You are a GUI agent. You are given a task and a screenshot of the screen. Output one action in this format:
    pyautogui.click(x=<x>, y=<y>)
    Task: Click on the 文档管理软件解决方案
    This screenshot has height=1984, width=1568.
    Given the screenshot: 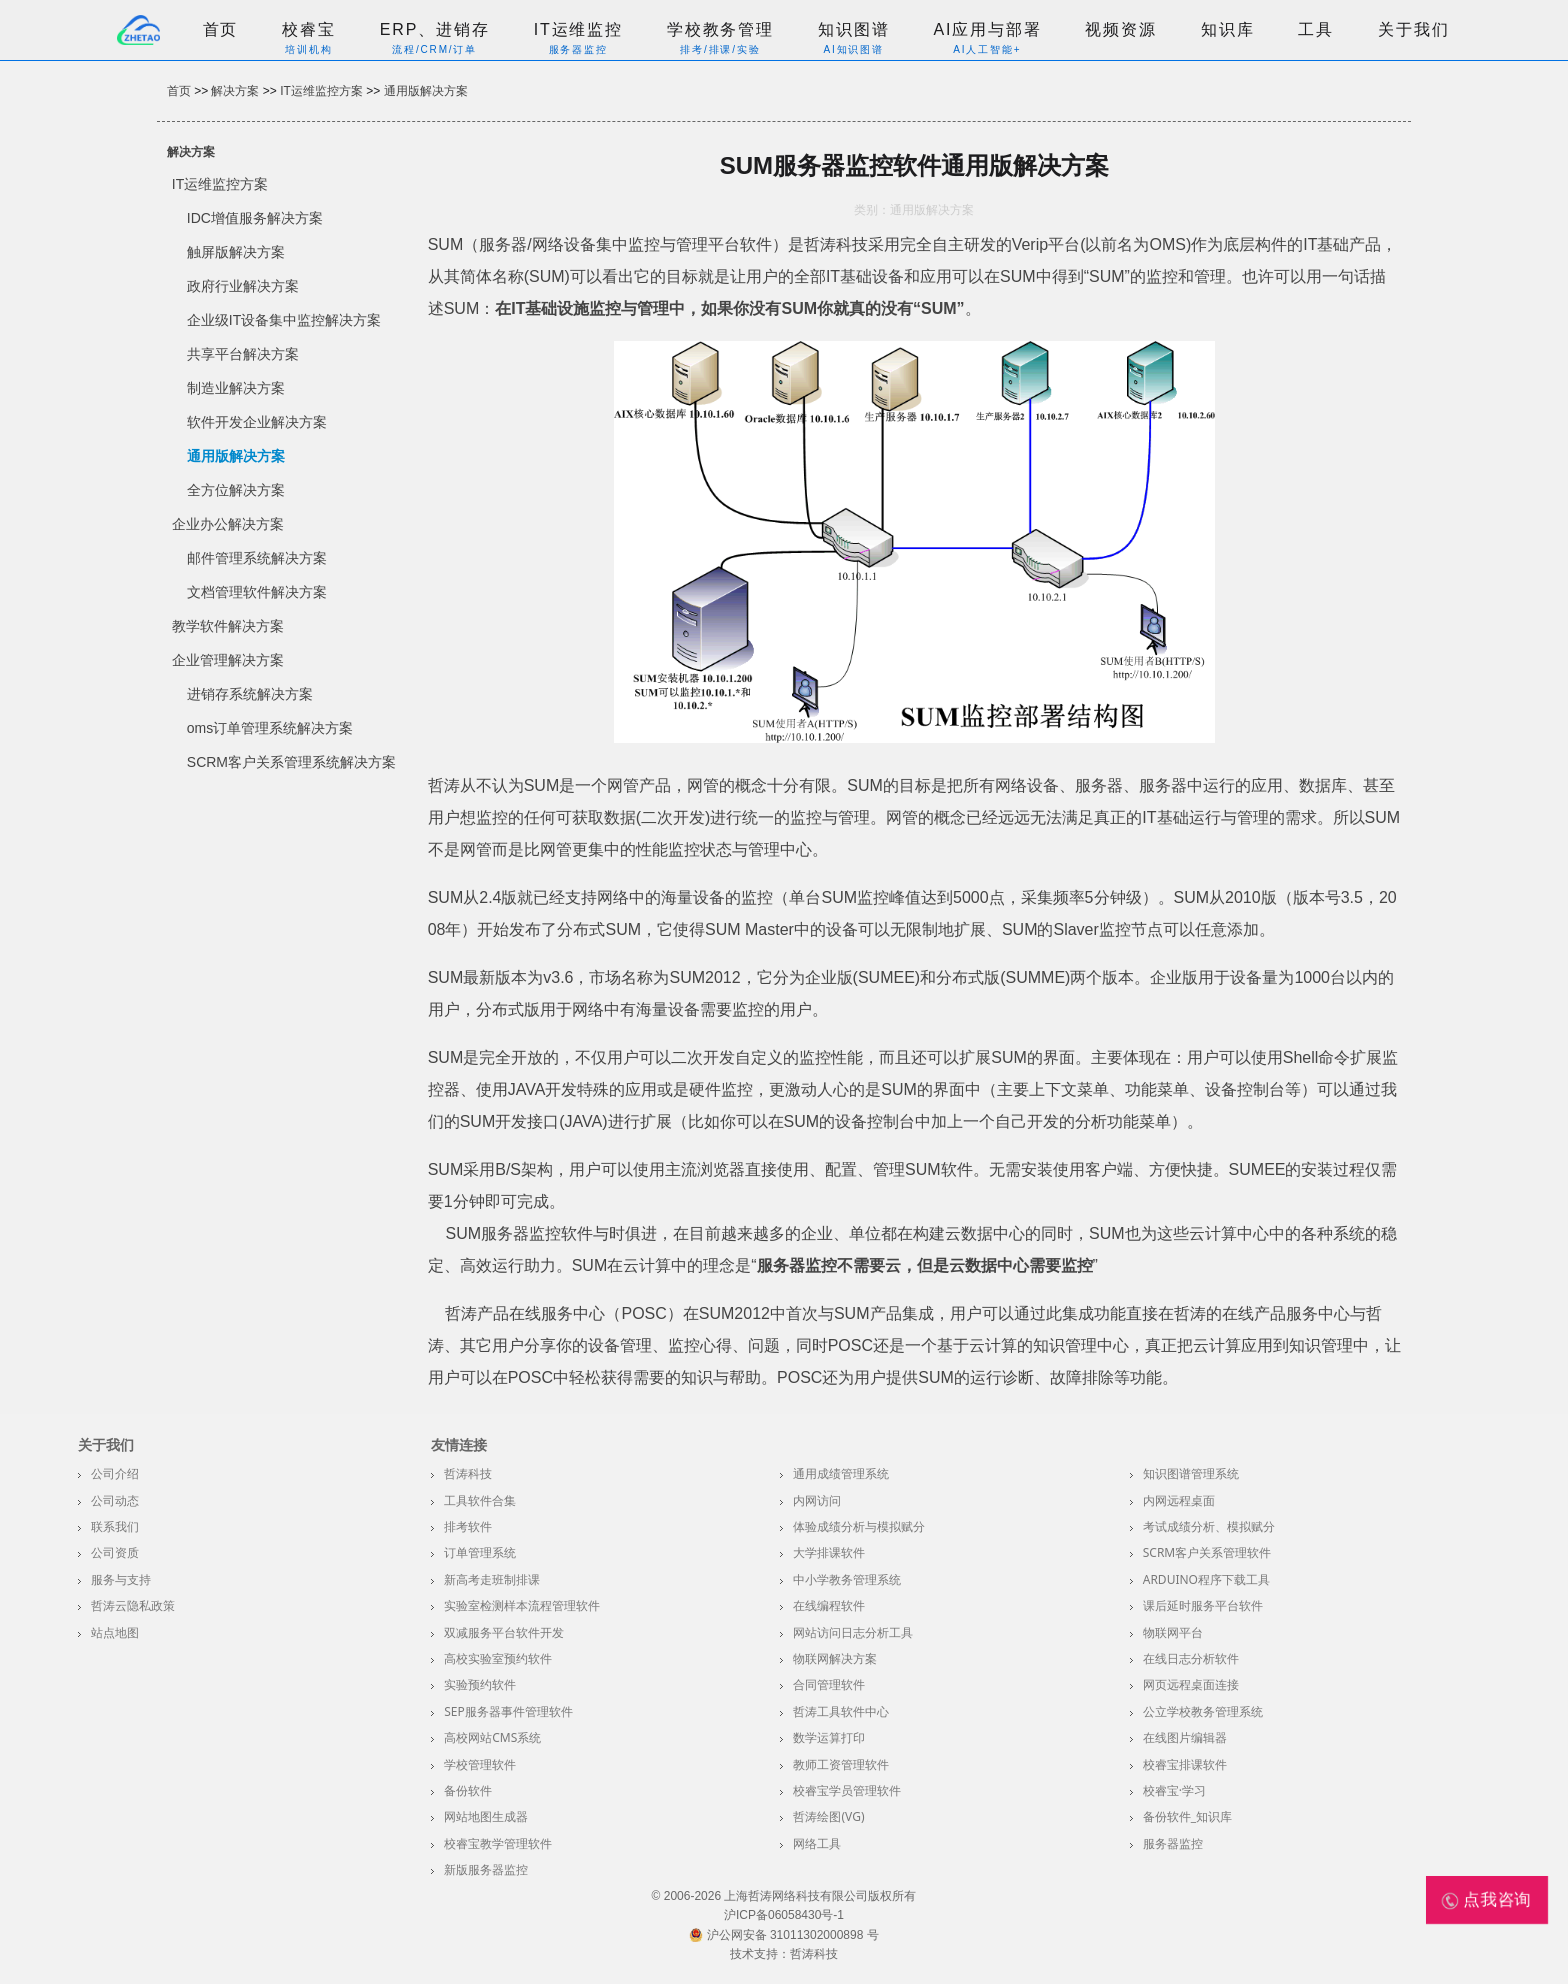 What is the action you would take?
    pyautogui.click(x=257, y=592)
    